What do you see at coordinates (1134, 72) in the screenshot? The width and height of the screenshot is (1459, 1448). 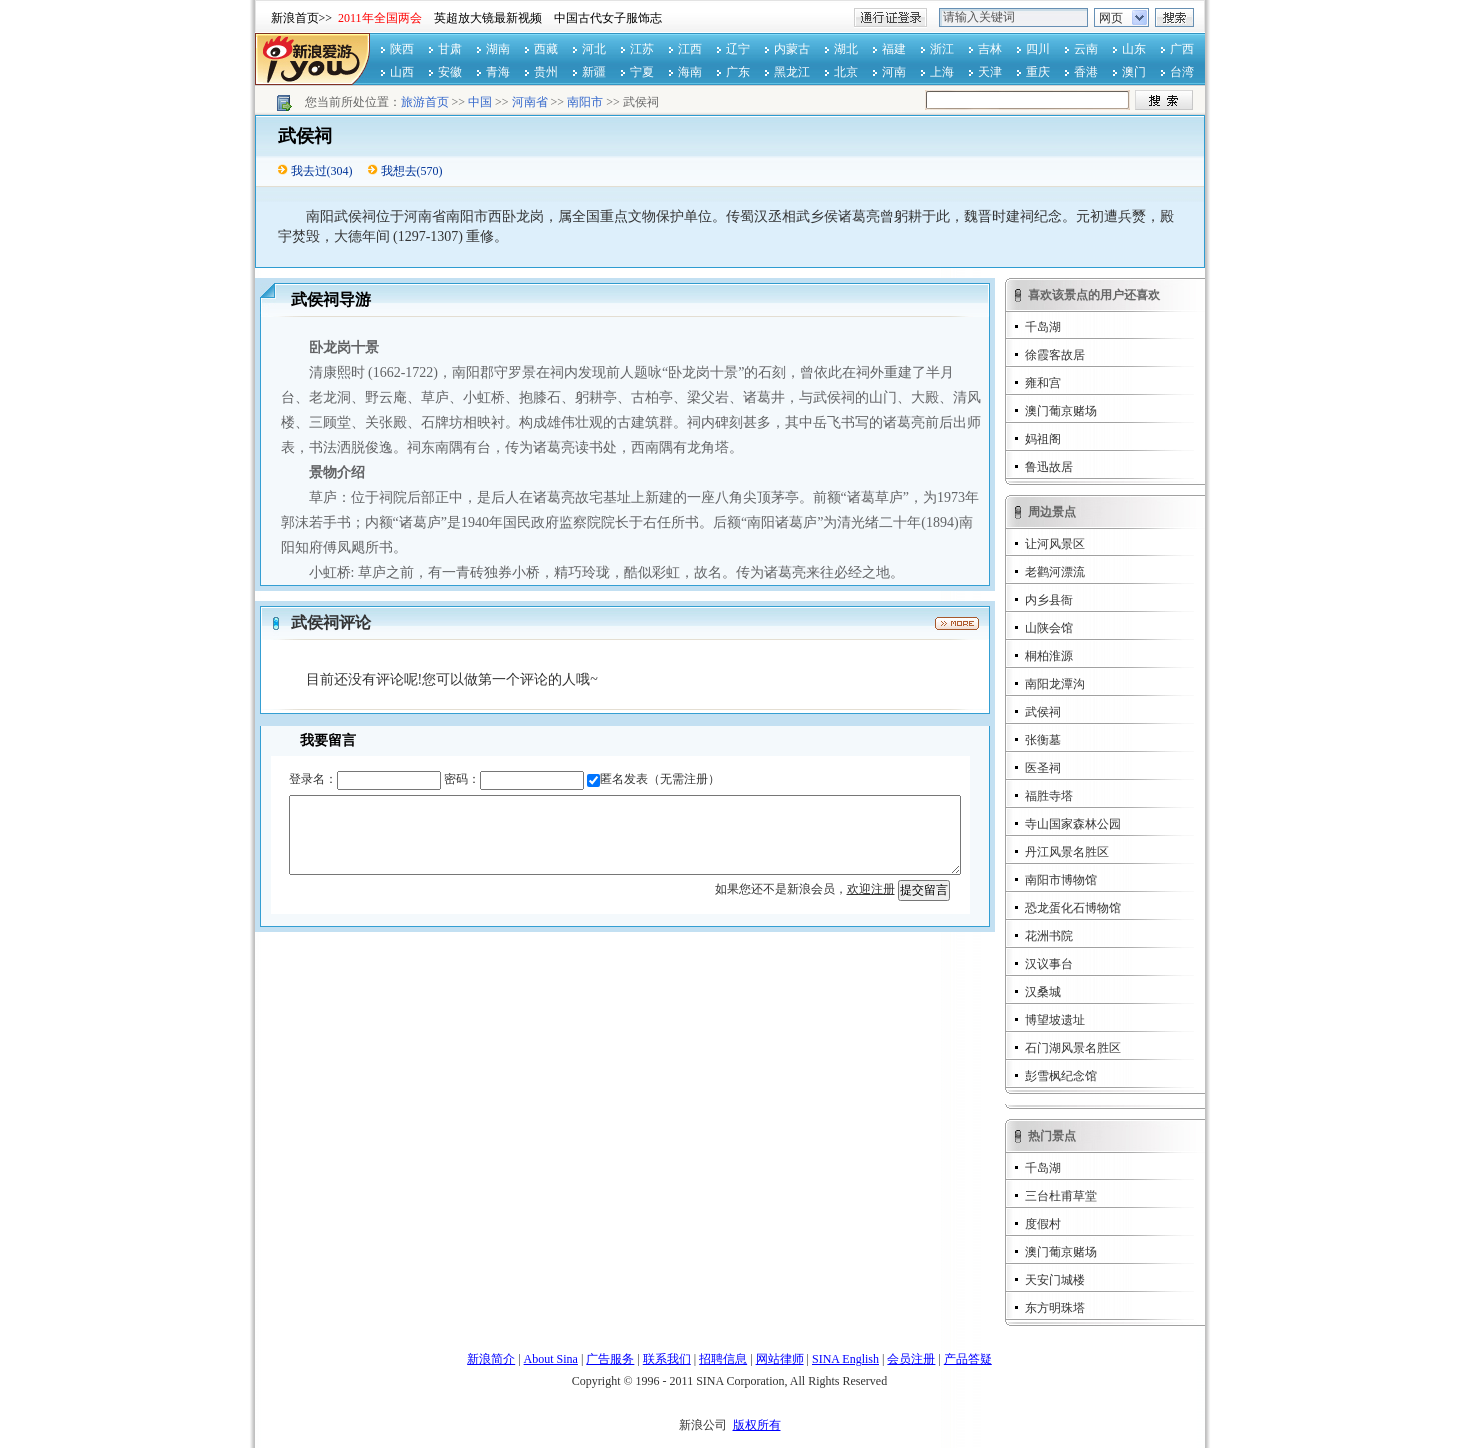 I see `澳门` at bounding box center [1134, 72].